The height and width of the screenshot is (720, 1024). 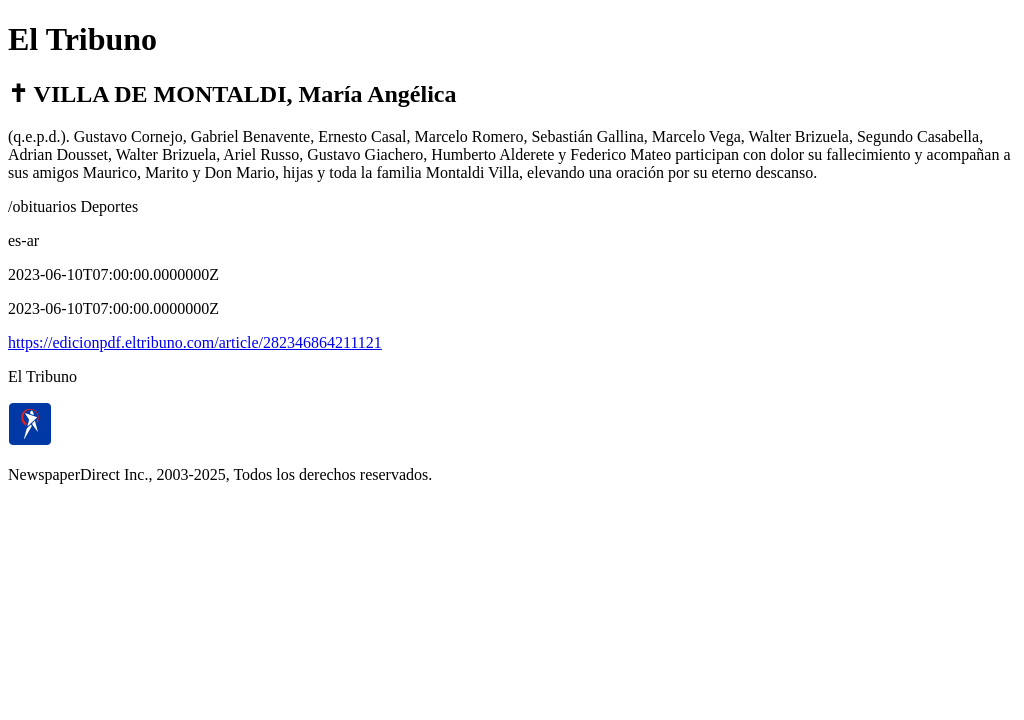 I want to click on https://edicionpdf.eltribuno.com/article/282346864211121, so click(x=195, y=342).